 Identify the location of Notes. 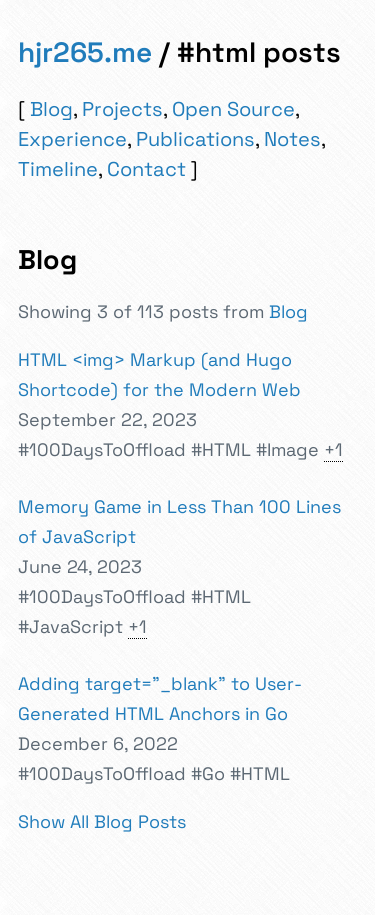
(292, 139).